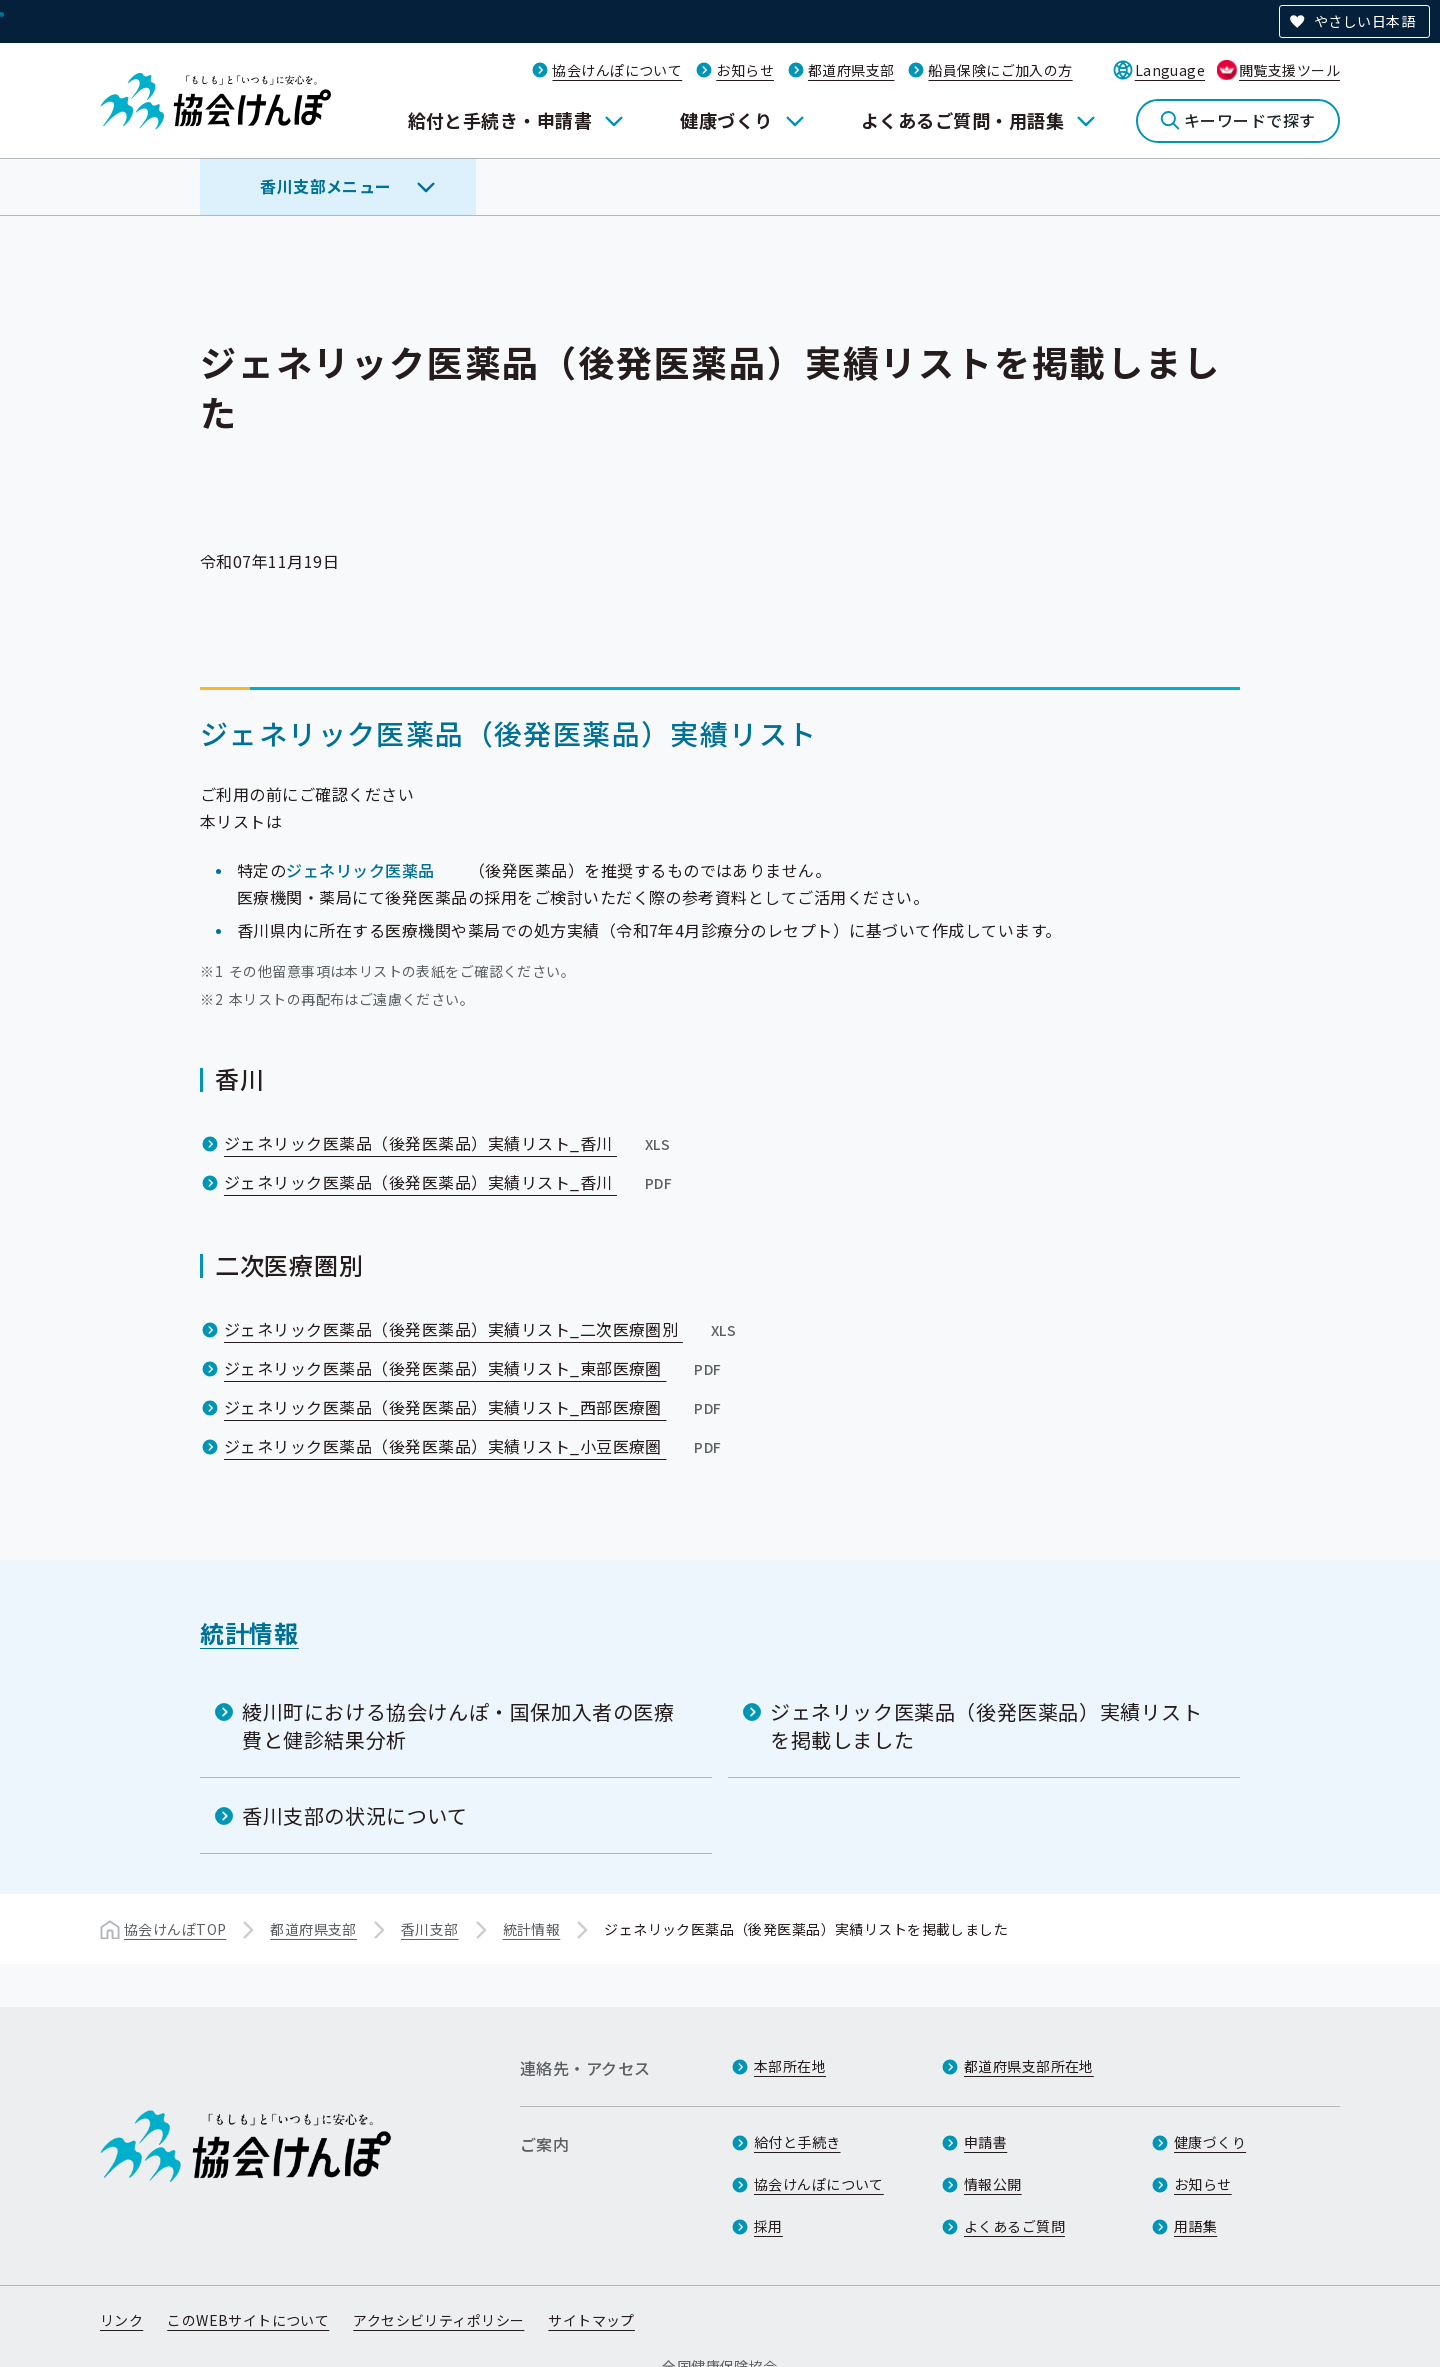 The image size is (1440, 2367). Describe the element at coordinates (1364, 21) in the screenshot. I see `やさしい日本語` at that location.